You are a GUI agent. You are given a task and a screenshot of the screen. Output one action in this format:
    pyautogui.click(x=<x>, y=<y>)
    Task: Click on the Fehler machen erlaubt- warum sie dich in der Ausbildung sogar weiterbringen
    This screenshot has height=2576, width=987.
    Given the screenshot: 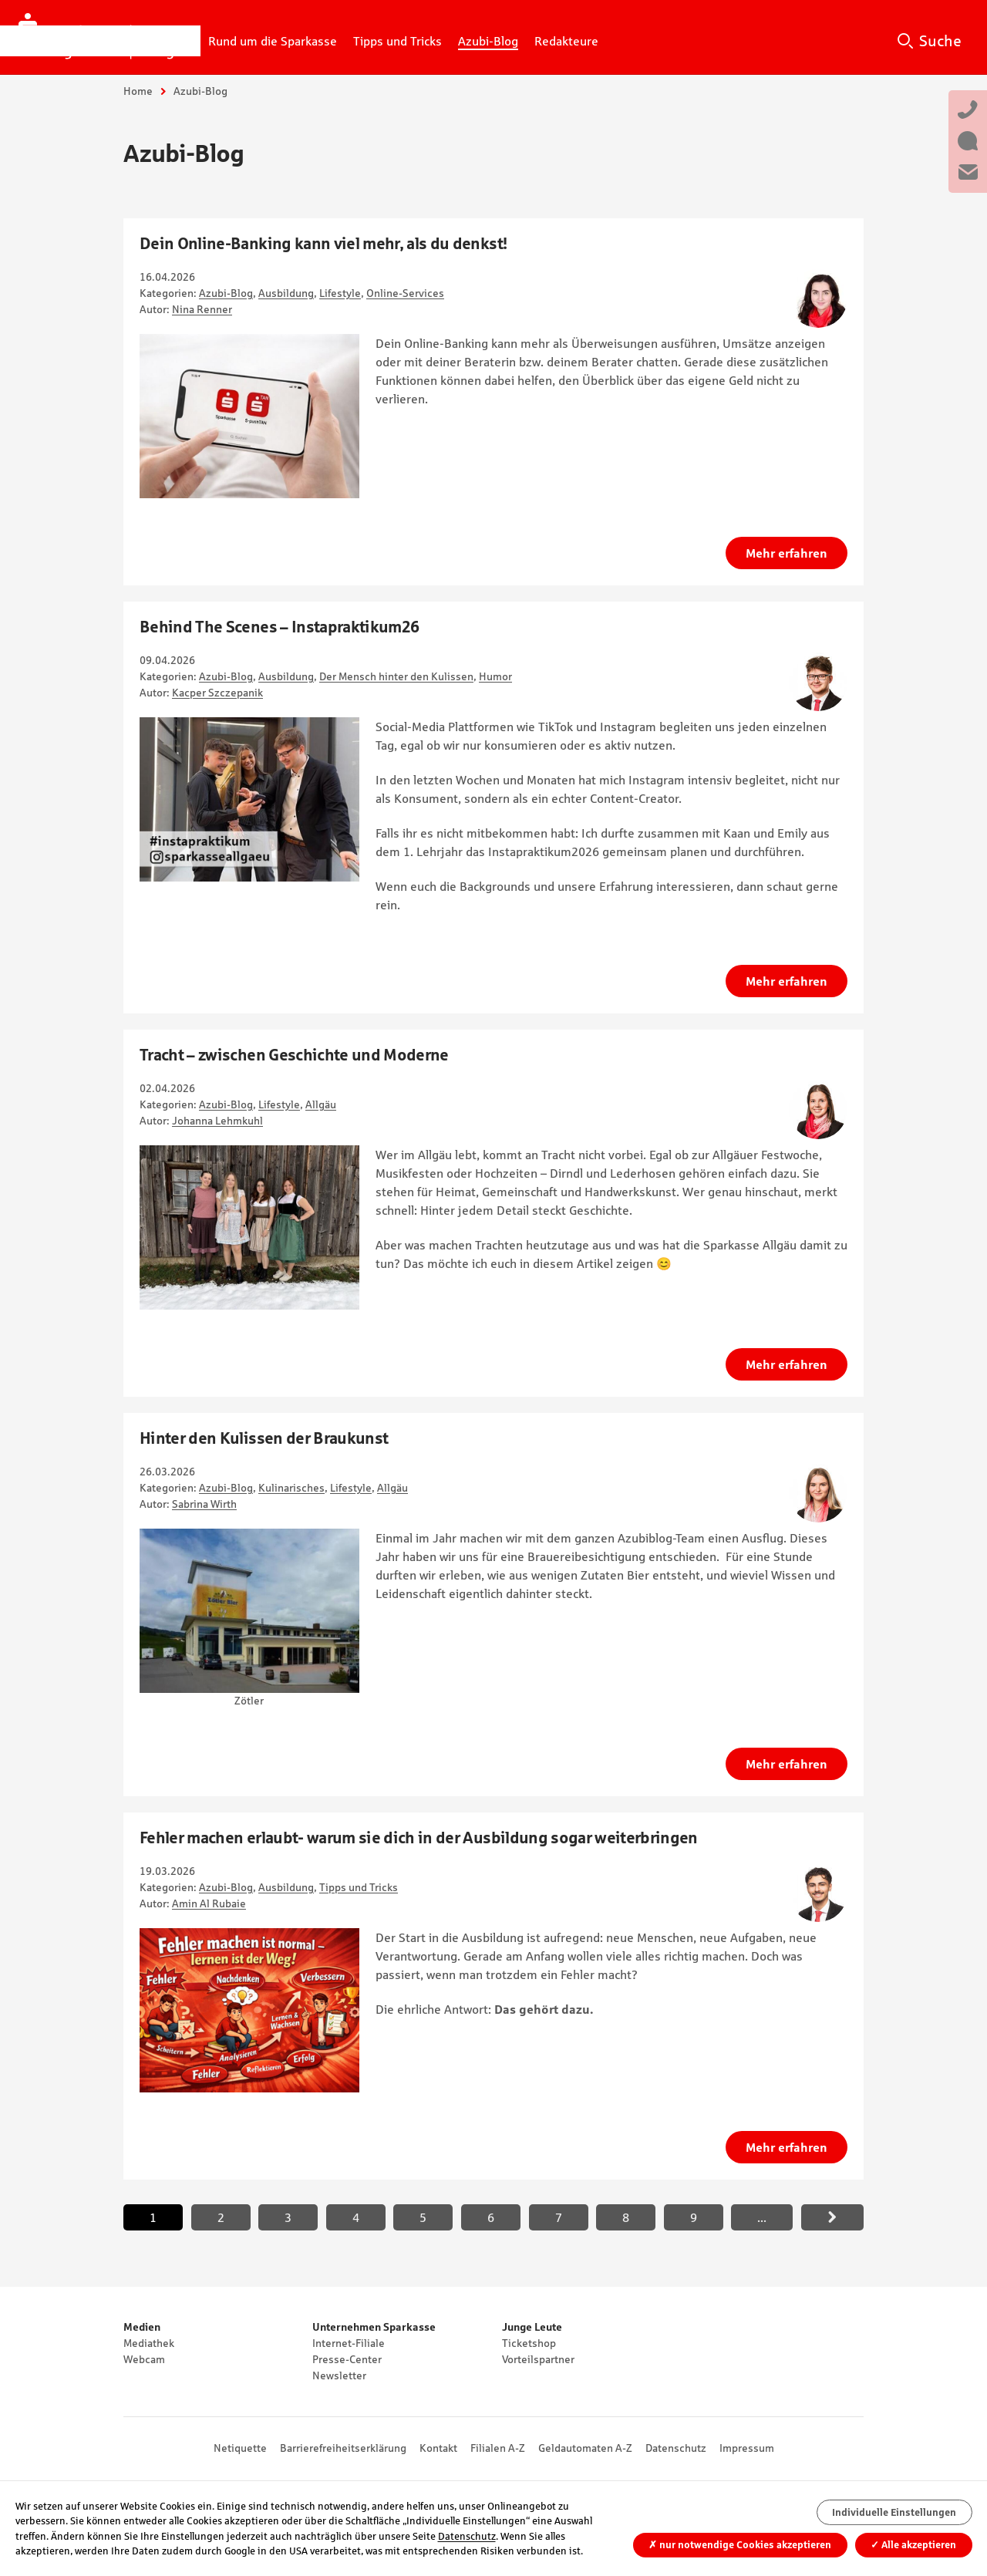 What is the action you would take?
    pyautogui.click(x=419, y=1837)
    